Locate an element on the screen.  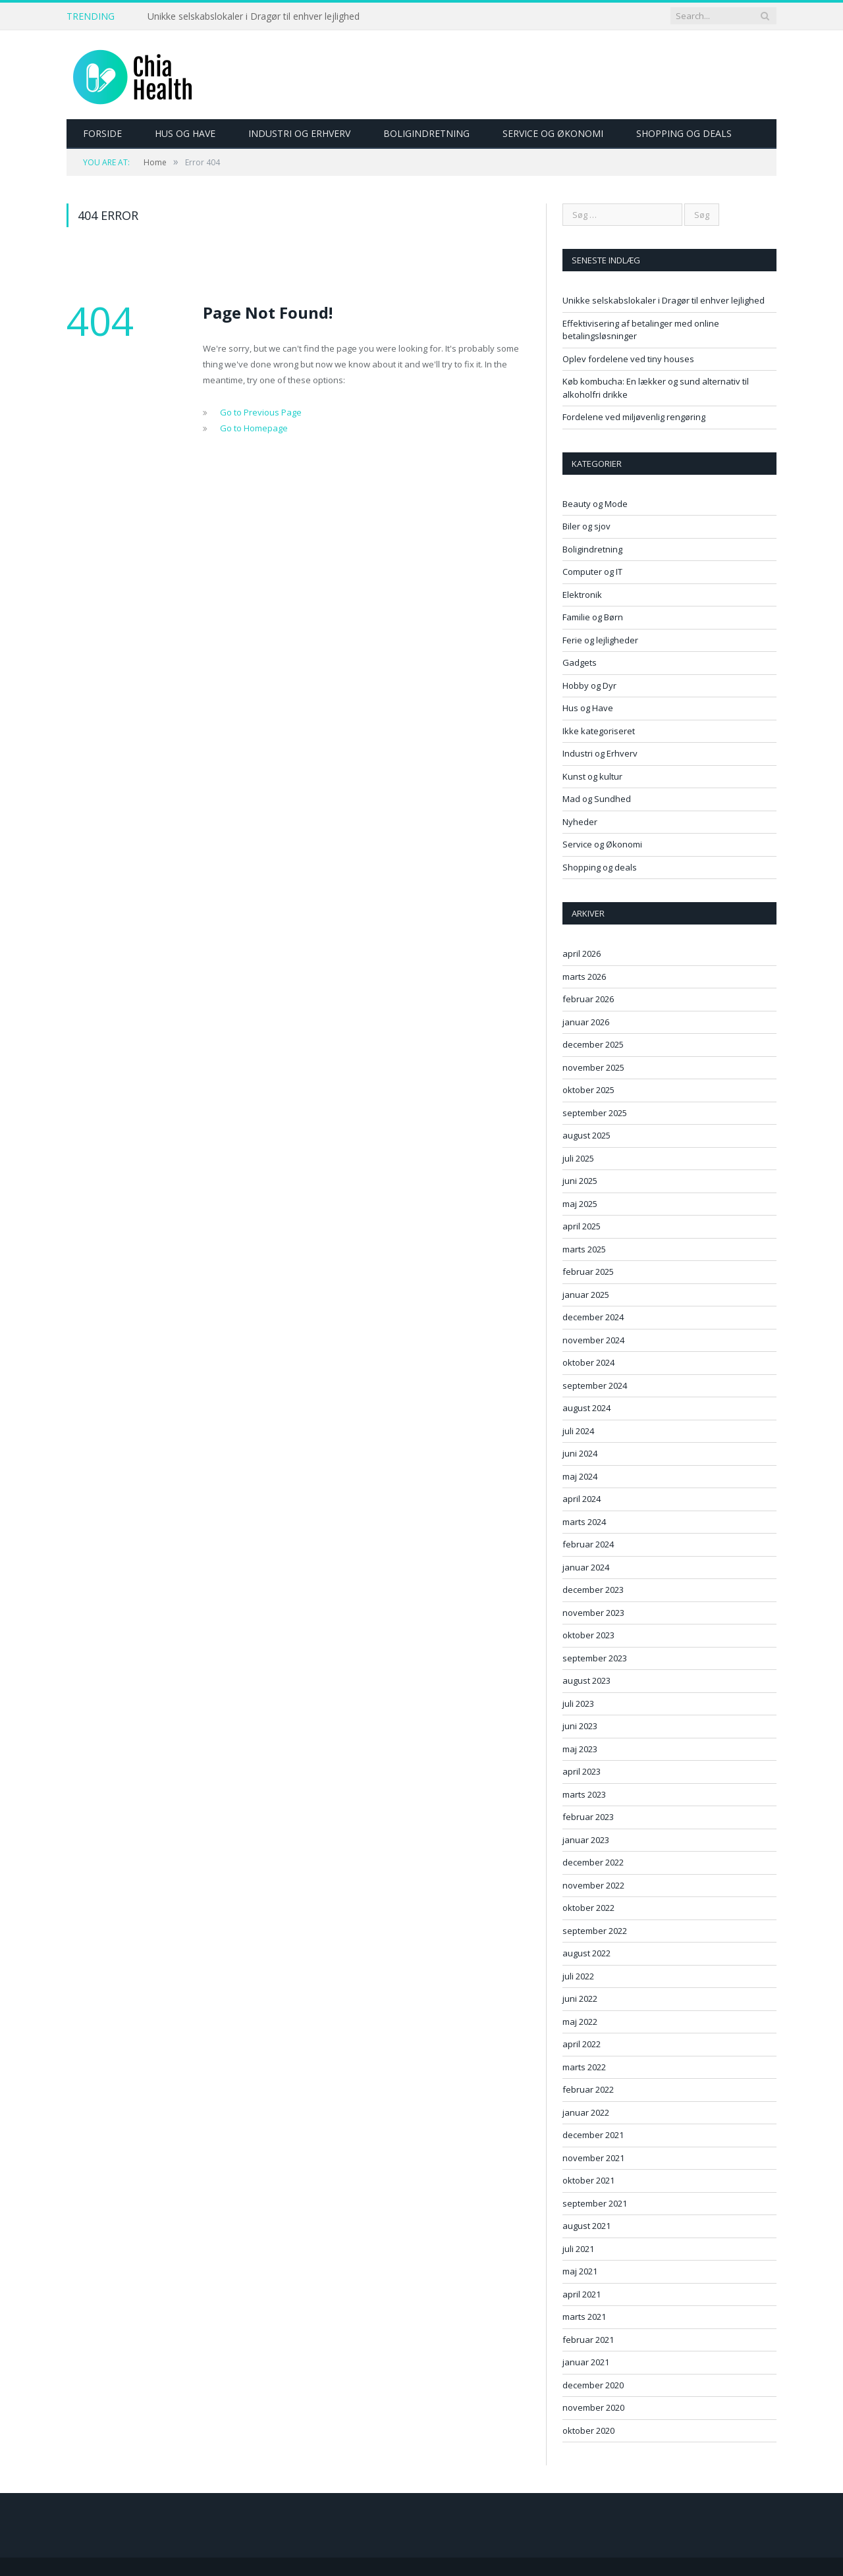
august 2022 is located at coordinates (586, 1953).